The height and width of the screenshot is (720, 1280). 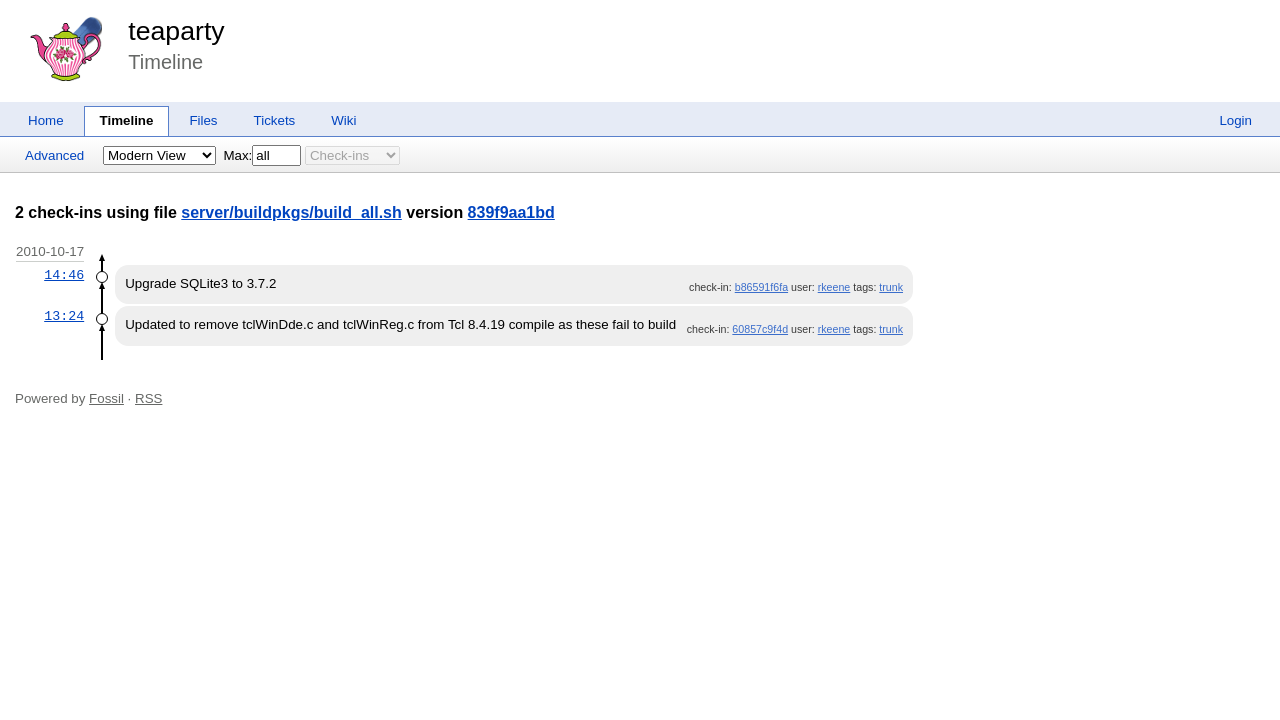 I want to click on Login, so click(x=1235, y=120).